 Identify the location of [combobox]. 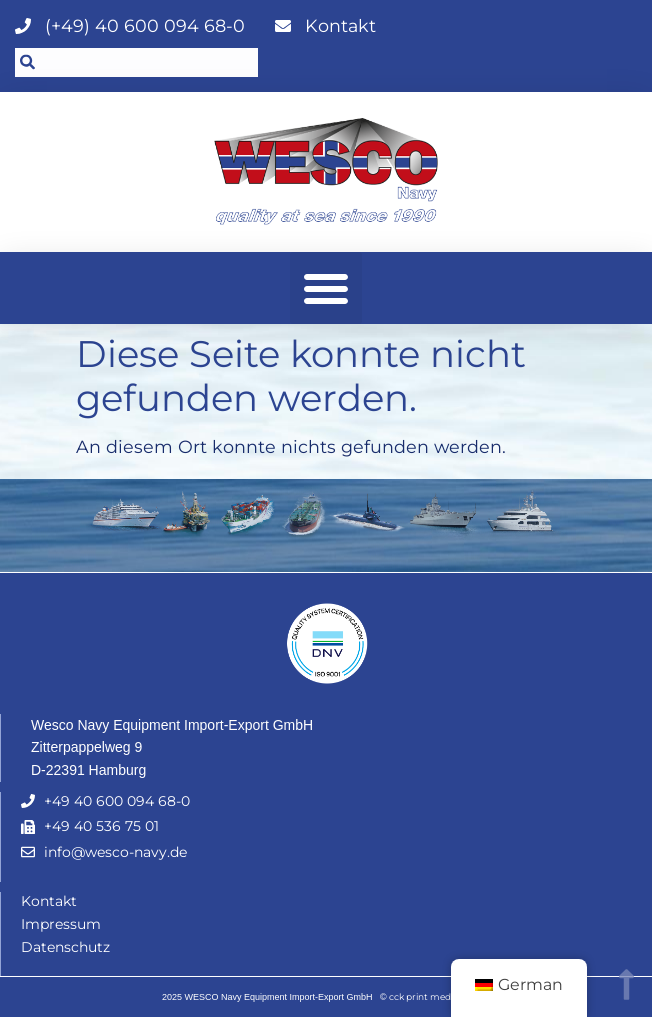
(136, 62).